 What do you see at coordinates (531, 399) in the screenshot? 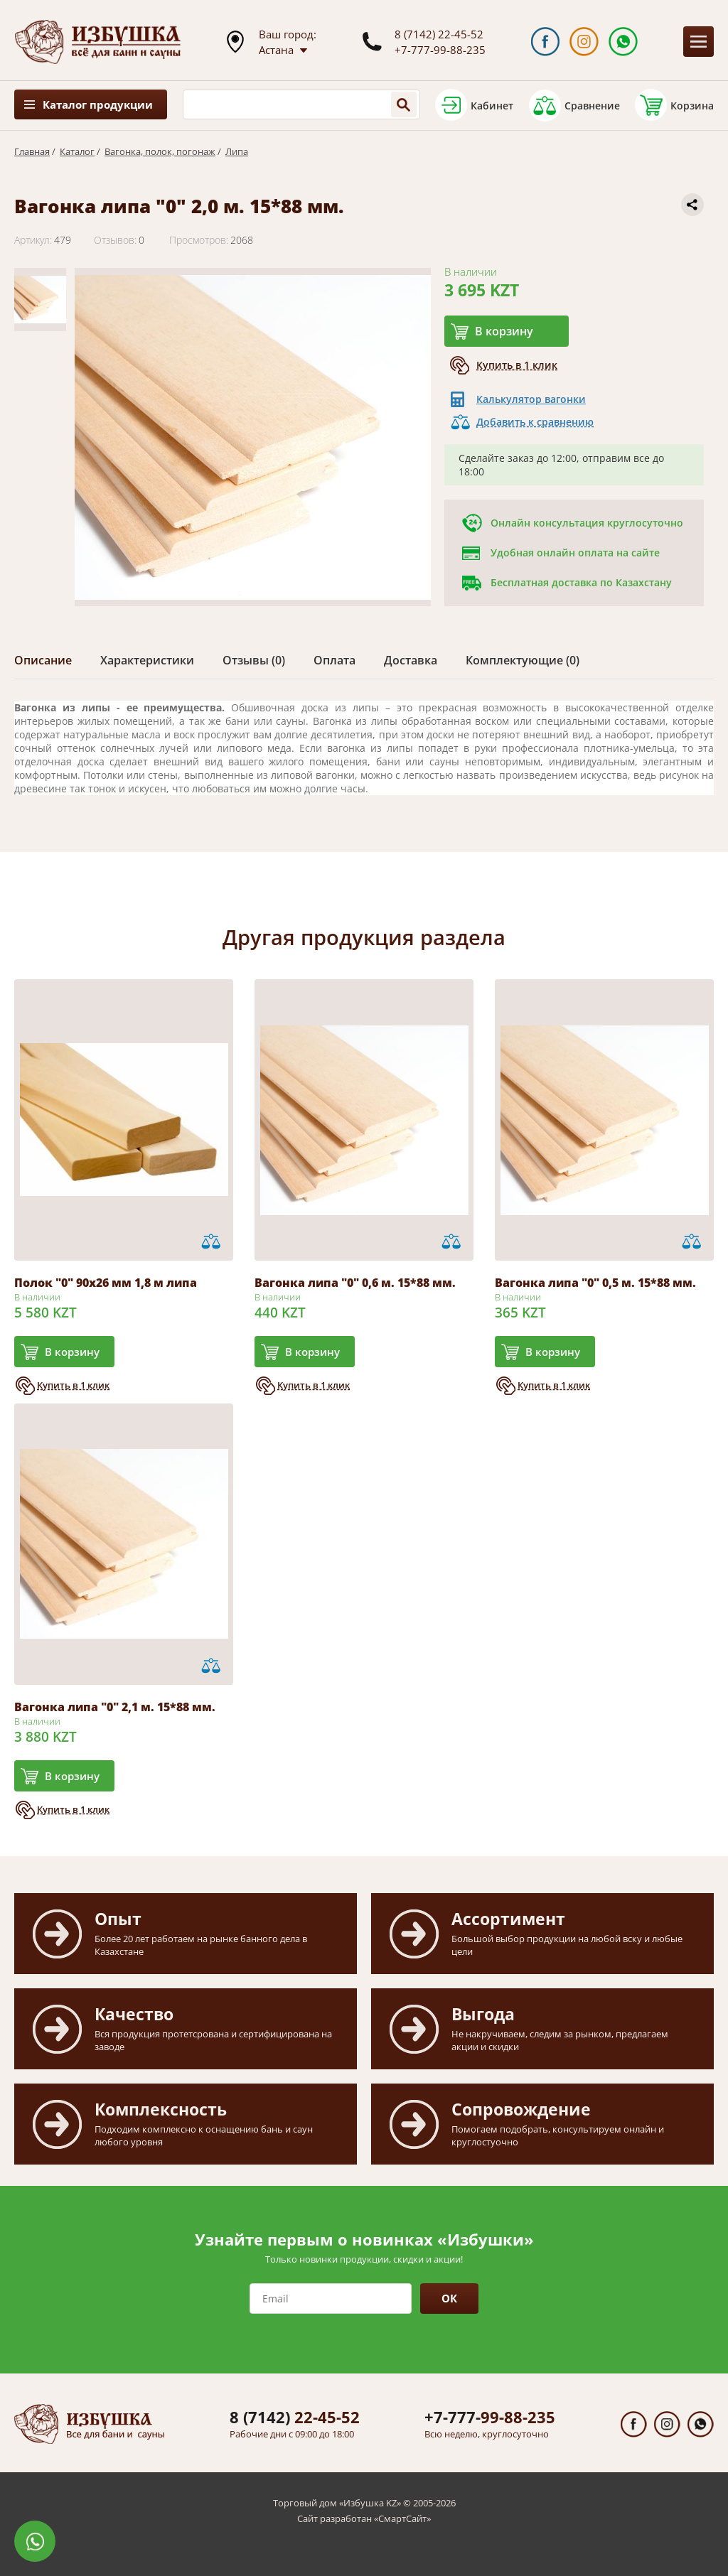
I see `Калькулятор вагонки` at bounding box center [531, 399].